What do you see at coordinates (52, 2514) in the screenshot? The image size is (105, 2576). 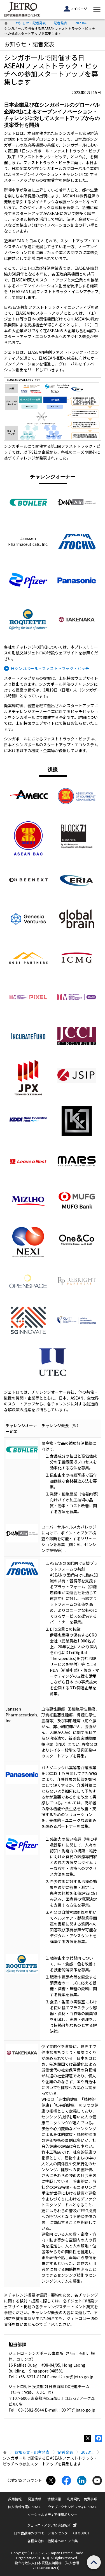 I see `ソーシャルメディア運用ポリシー` at bounding box center [52, 2514].